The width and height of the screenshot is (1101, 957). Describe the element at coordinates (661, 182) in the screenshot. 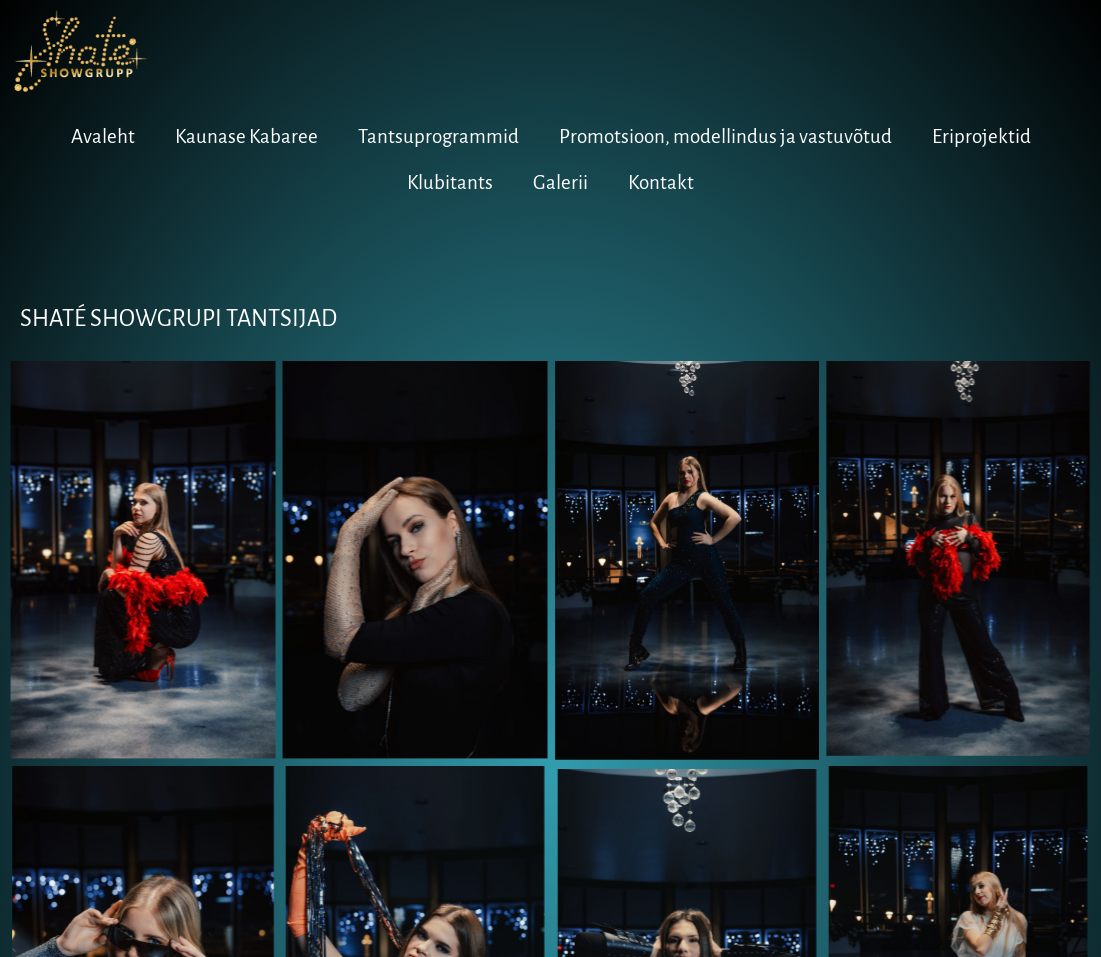

I see `Kontakt` at that location.